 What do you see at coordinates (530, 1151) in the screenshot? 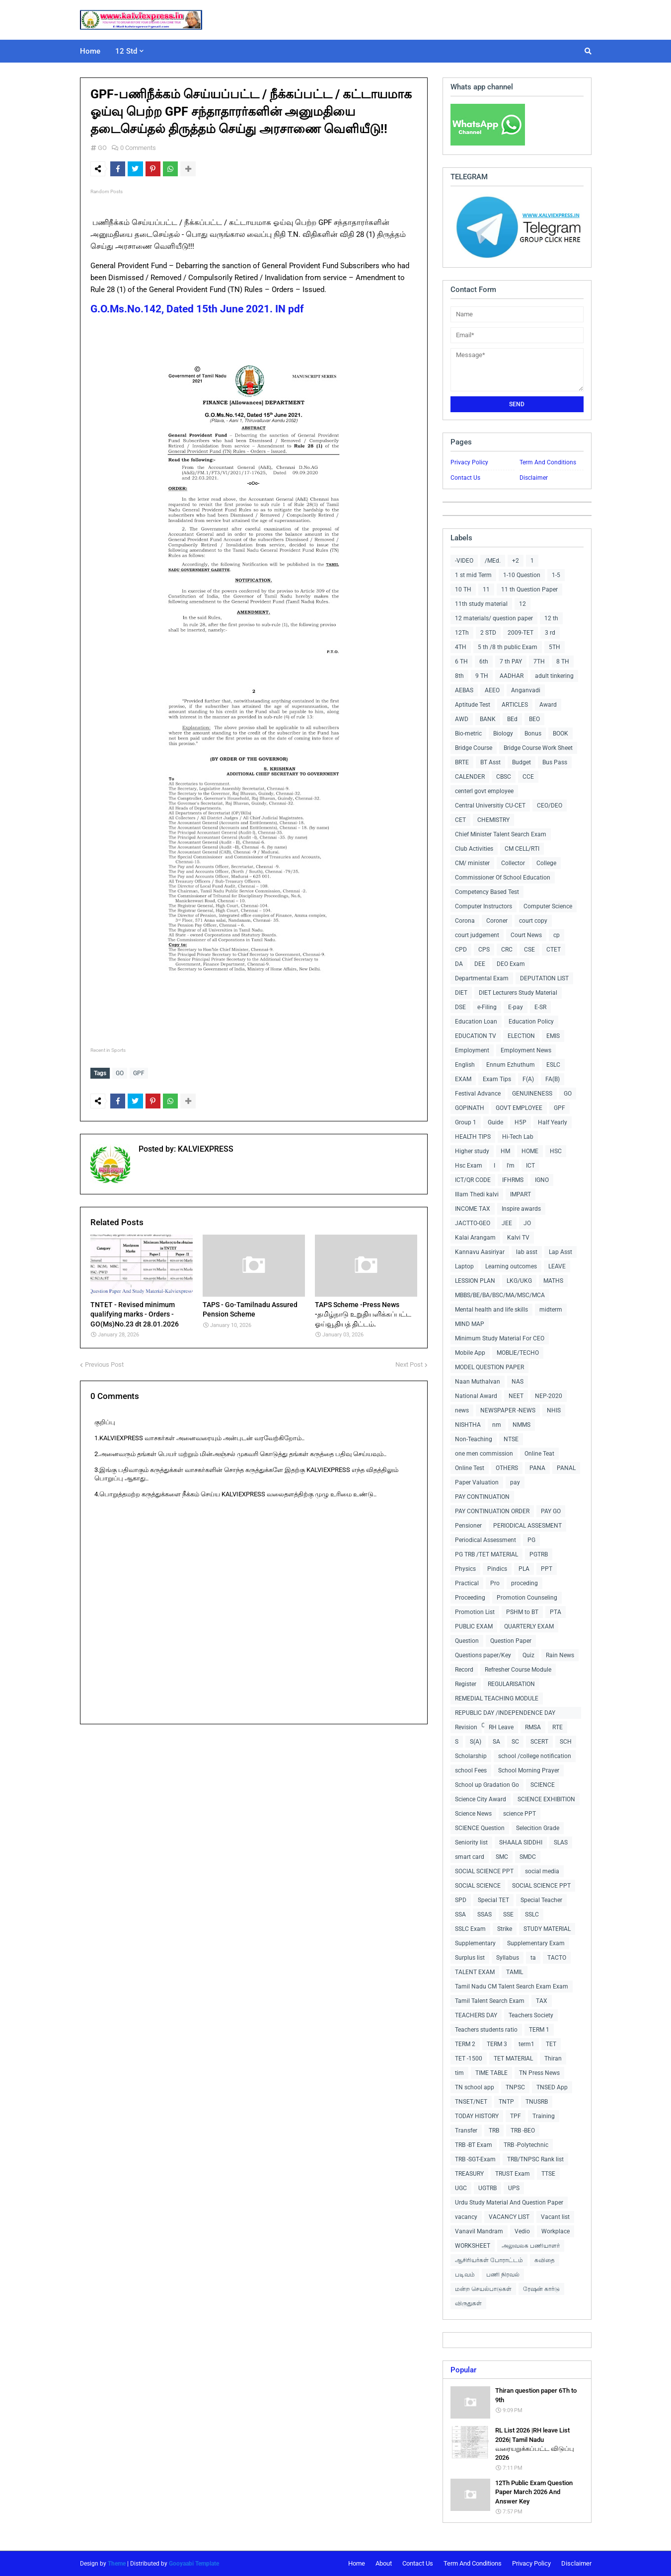
I see `HOME` at bounding box center [530, 1151].